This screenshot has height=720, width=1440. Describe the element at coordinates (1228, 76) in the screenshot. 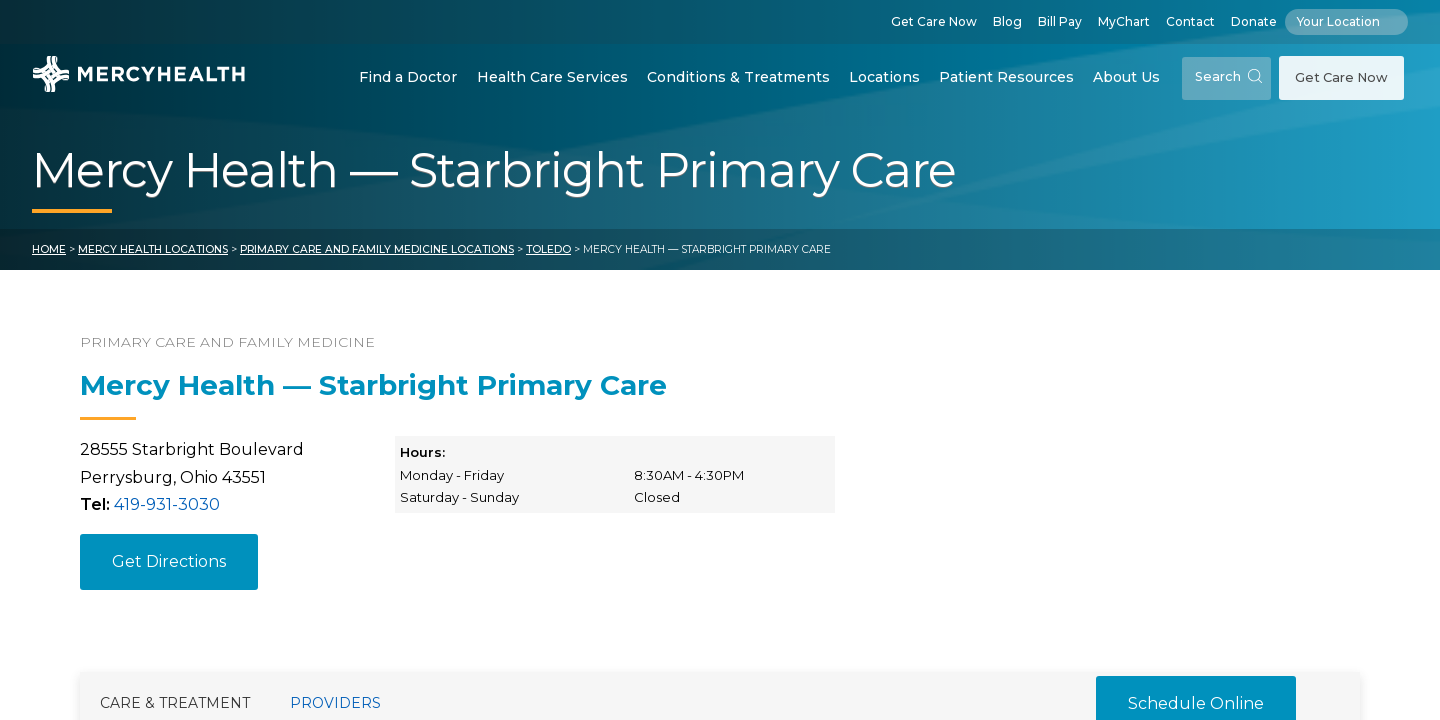

I see `Search` at that location.